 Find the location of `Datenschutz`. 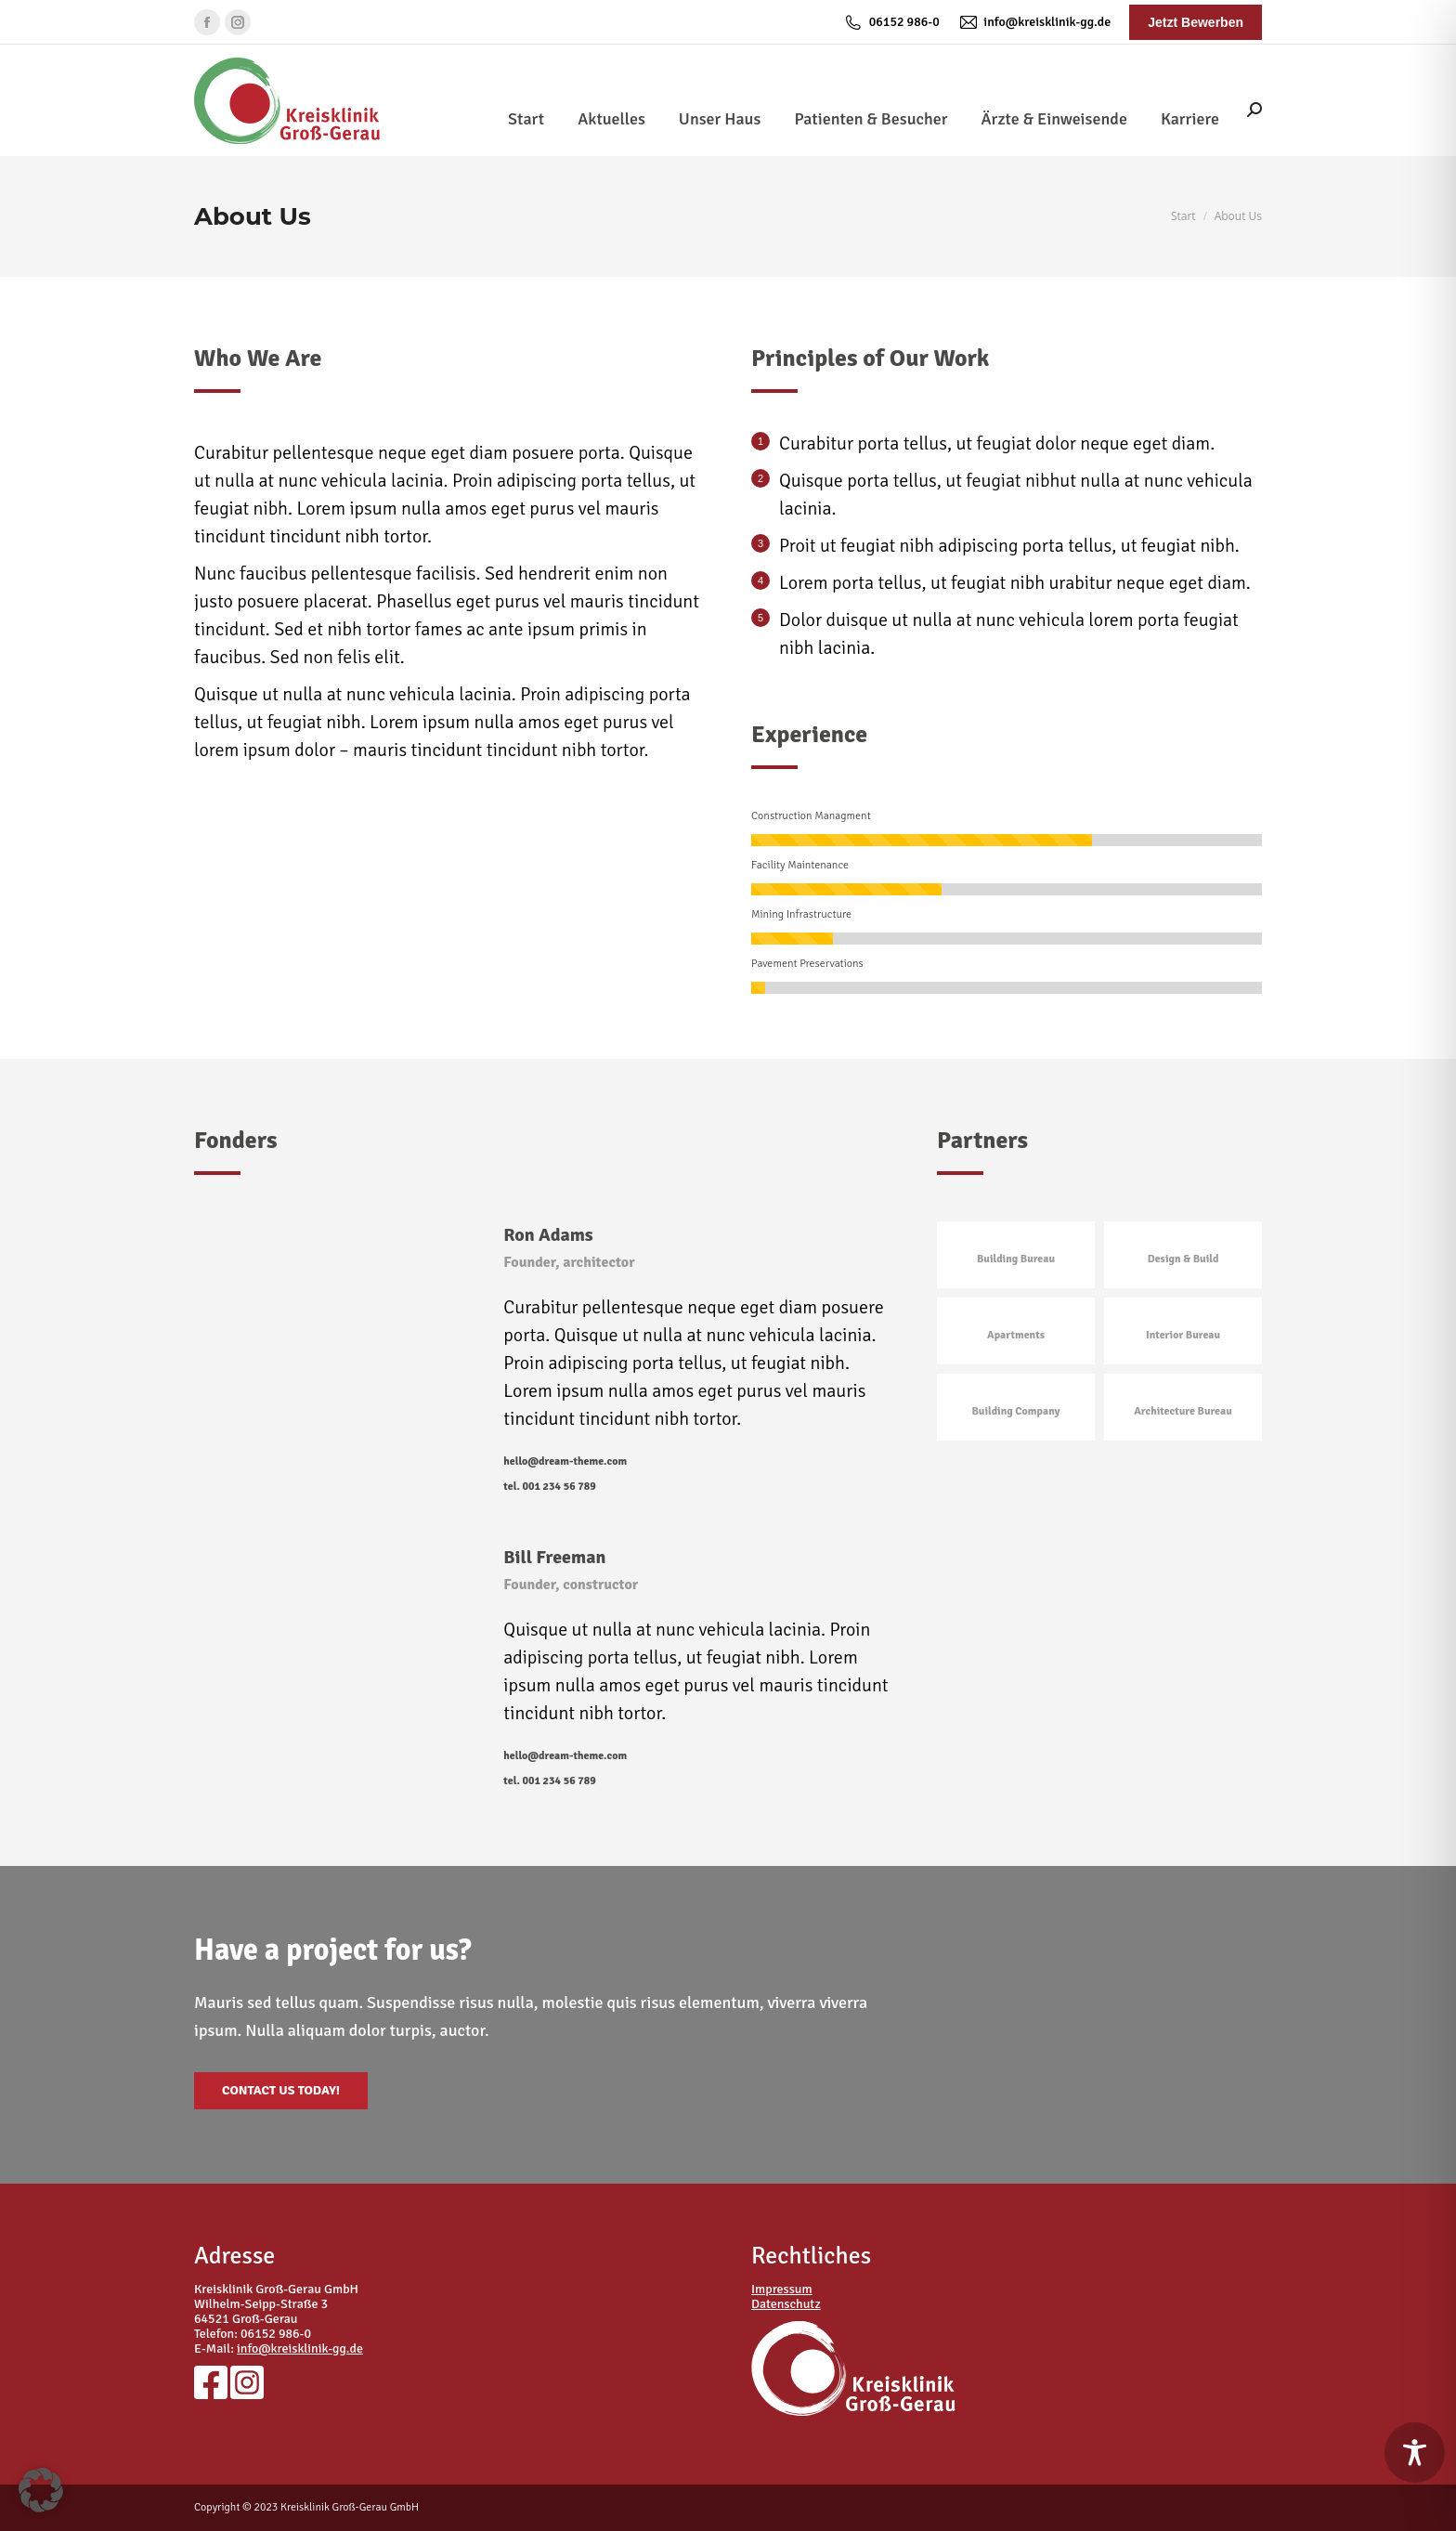

Datenschutz is located at coordinates (786, 2304).